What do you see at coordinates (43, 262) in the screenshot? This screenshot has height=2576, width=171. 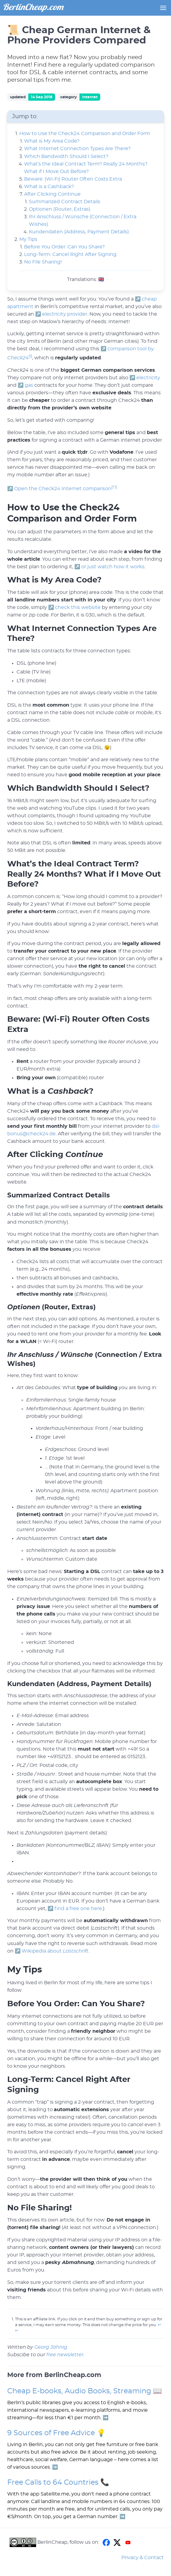 I see `No File Sharing!` at bounding box center [43, 262].